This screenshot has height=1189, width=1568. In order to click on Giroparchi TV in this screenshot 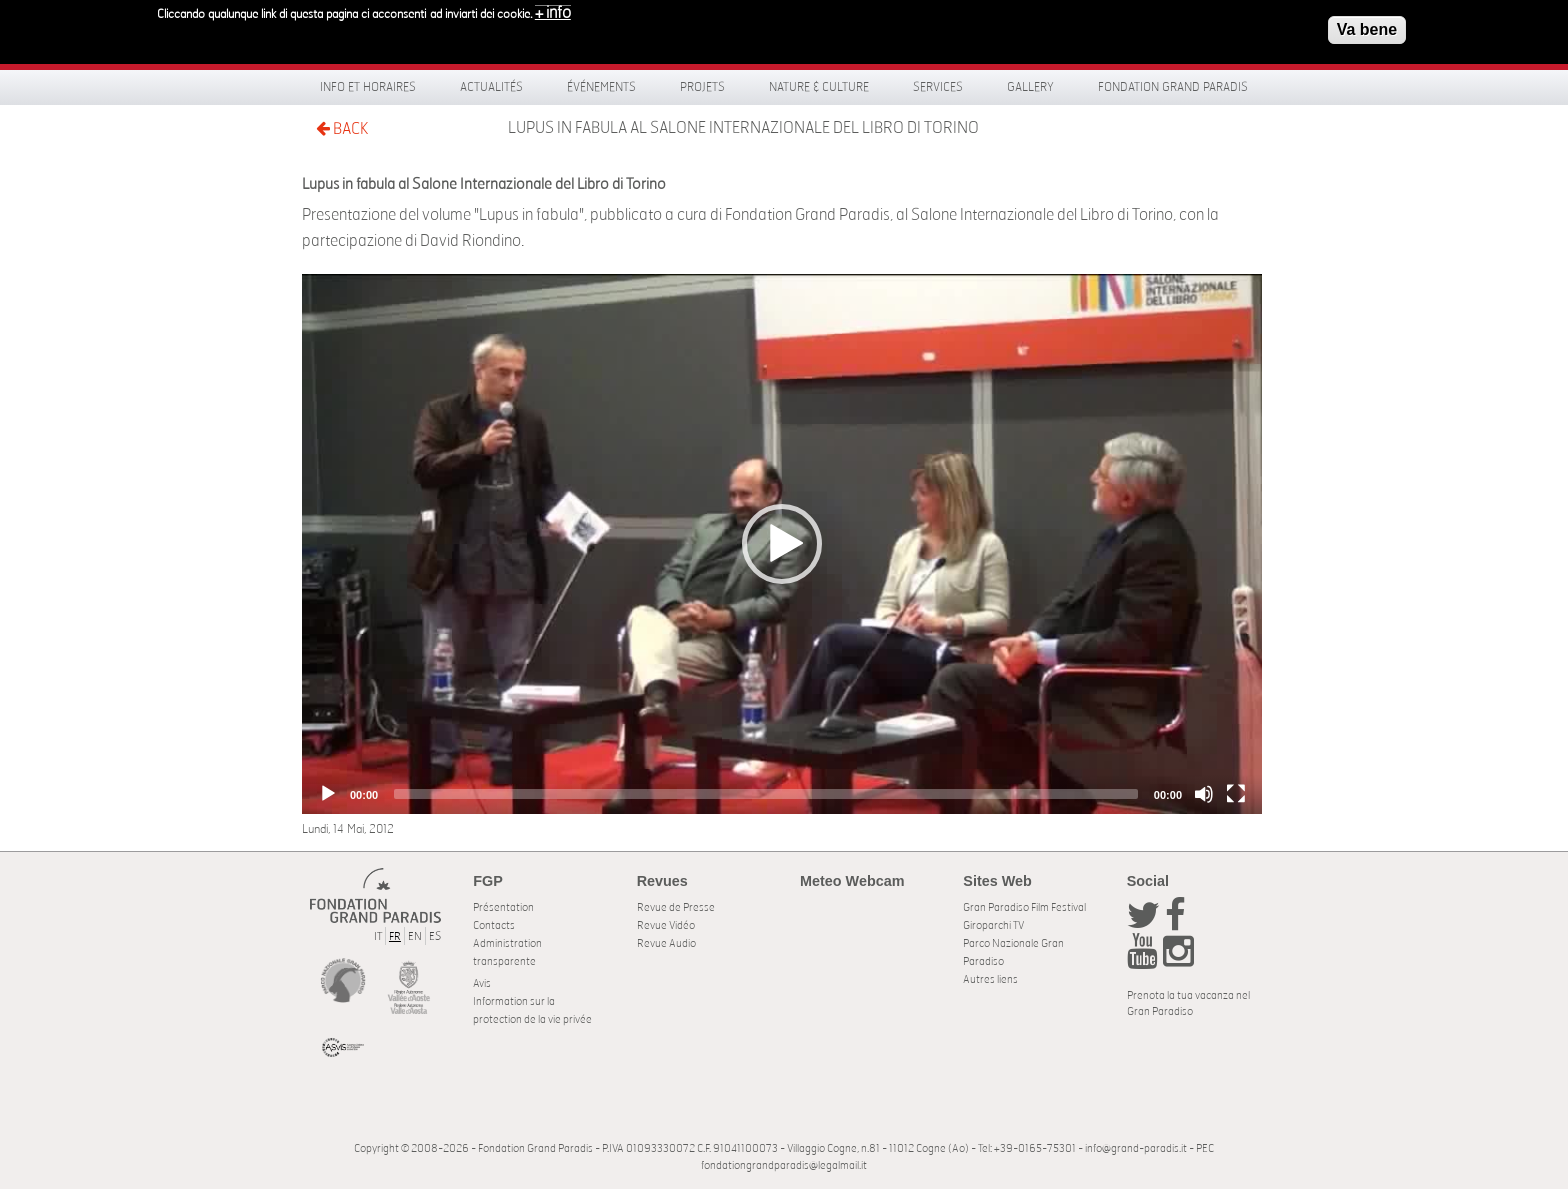, I will do `click(993, 925)`.